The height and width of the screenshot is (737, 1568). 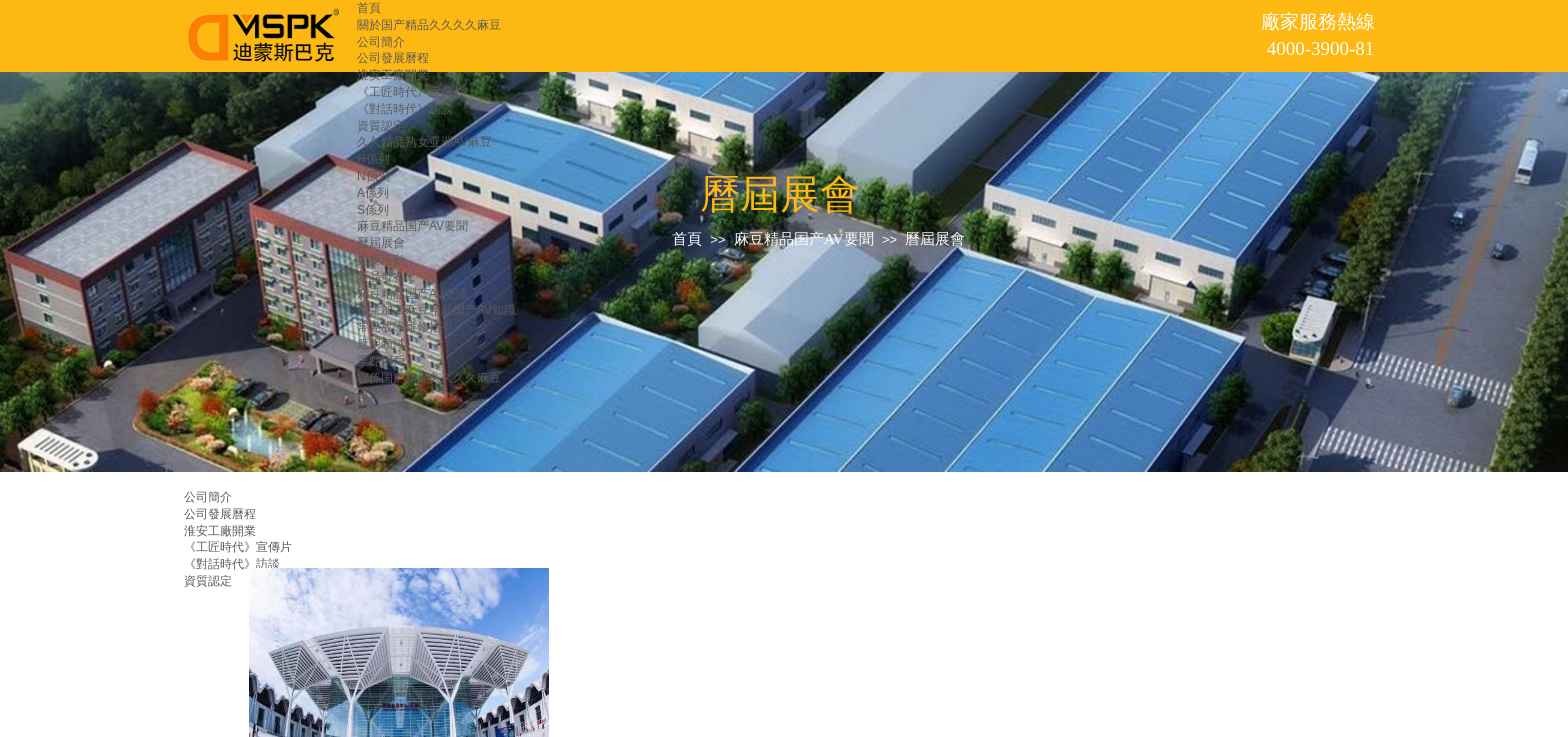 I want to click on 資質認定, so click(x=381, y=126).